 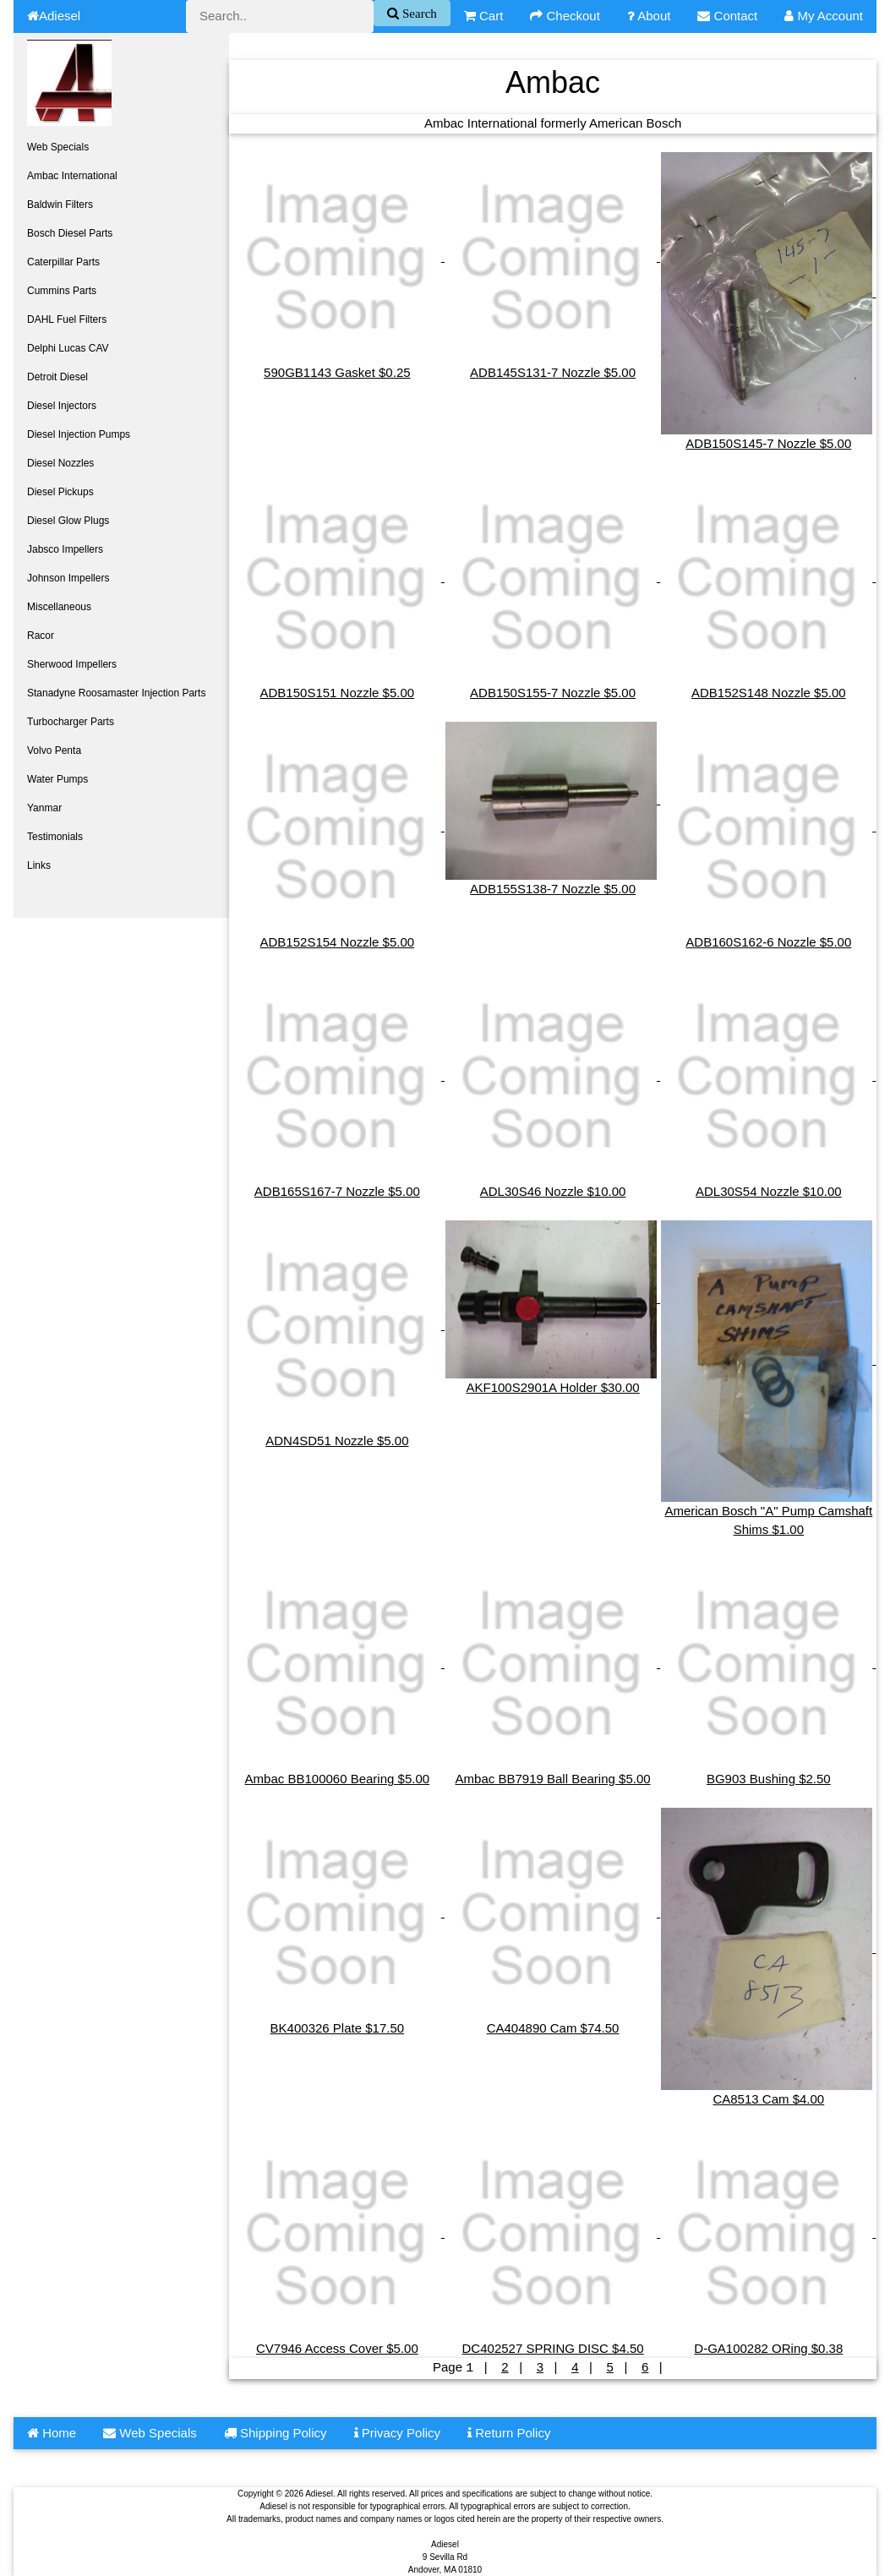 I want to click on Return Policy, so click(x=508, y=2432).